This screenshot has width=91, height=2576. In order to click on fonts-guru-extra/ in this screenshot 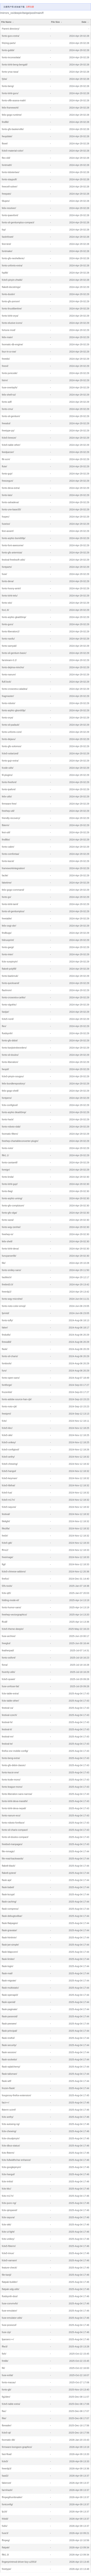, I will do `click(10, 36)`.